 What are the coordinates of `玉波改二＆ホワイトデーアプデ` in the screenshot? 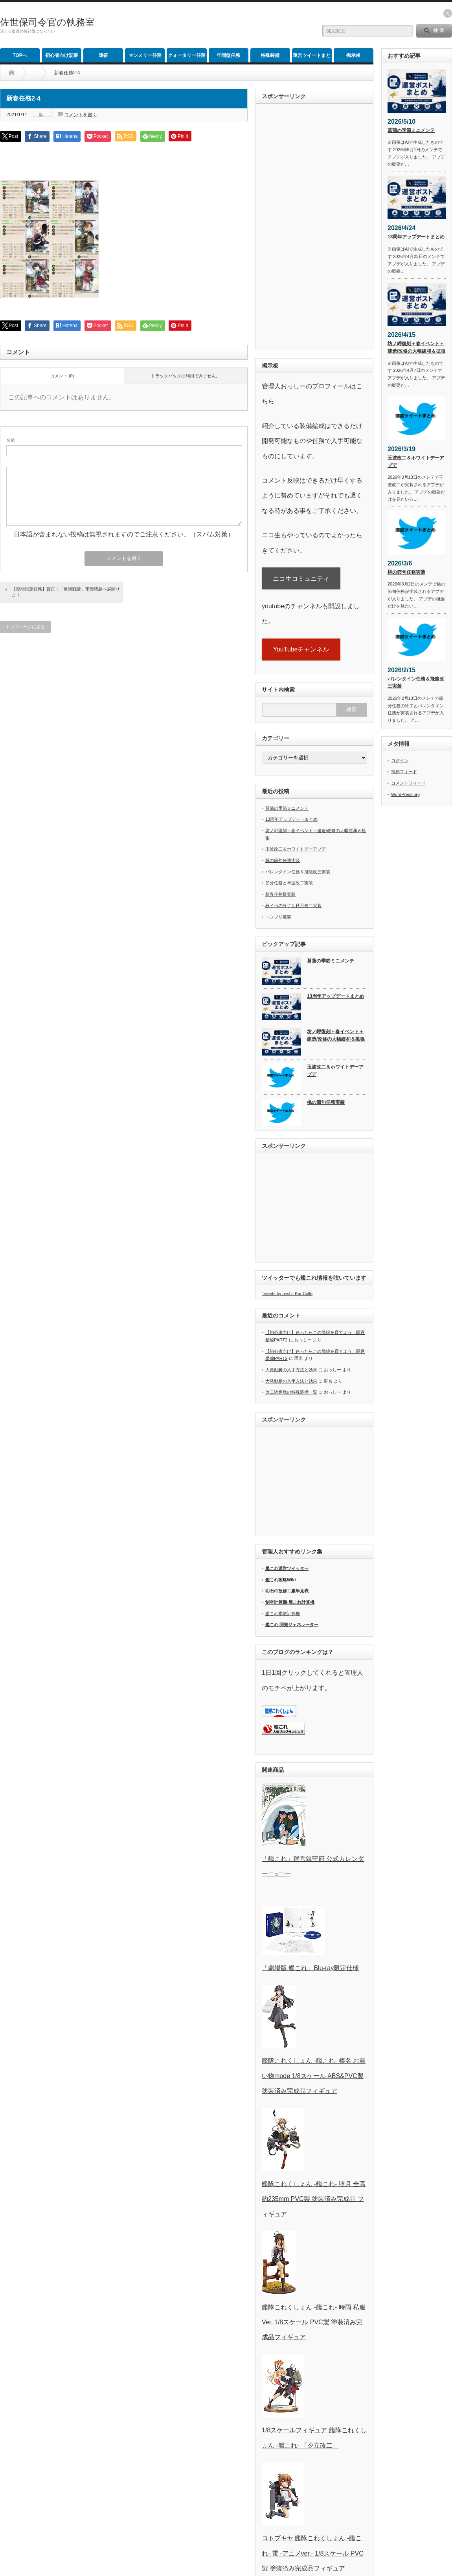 It's located at (295, 849).